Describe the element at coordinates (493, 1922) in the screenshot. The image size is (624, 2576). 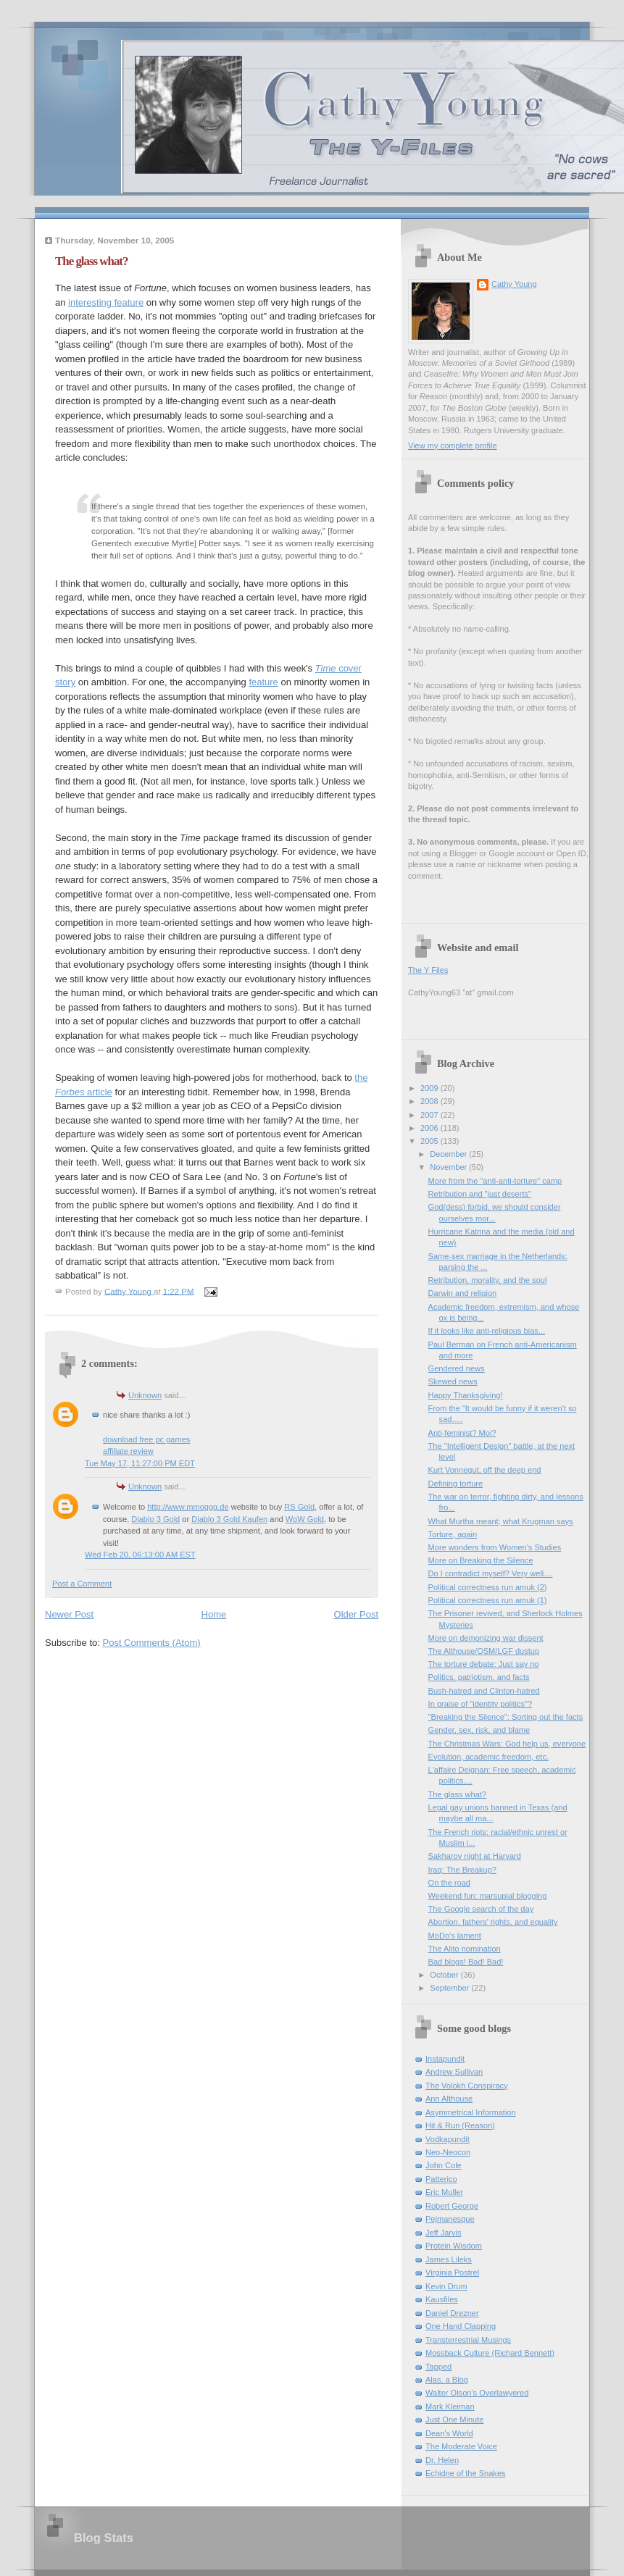
I see `Abortion, fathers' rights, and equality` at that location.